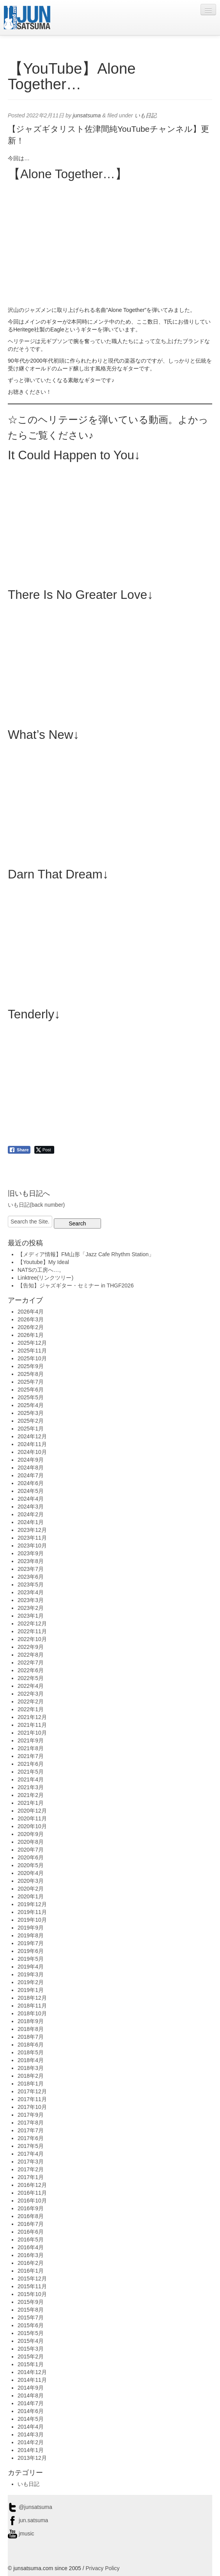 Image resolution: width=220 pixels, height=2576 pixels. I want to click on 2015年4月, so click(31, 2341).